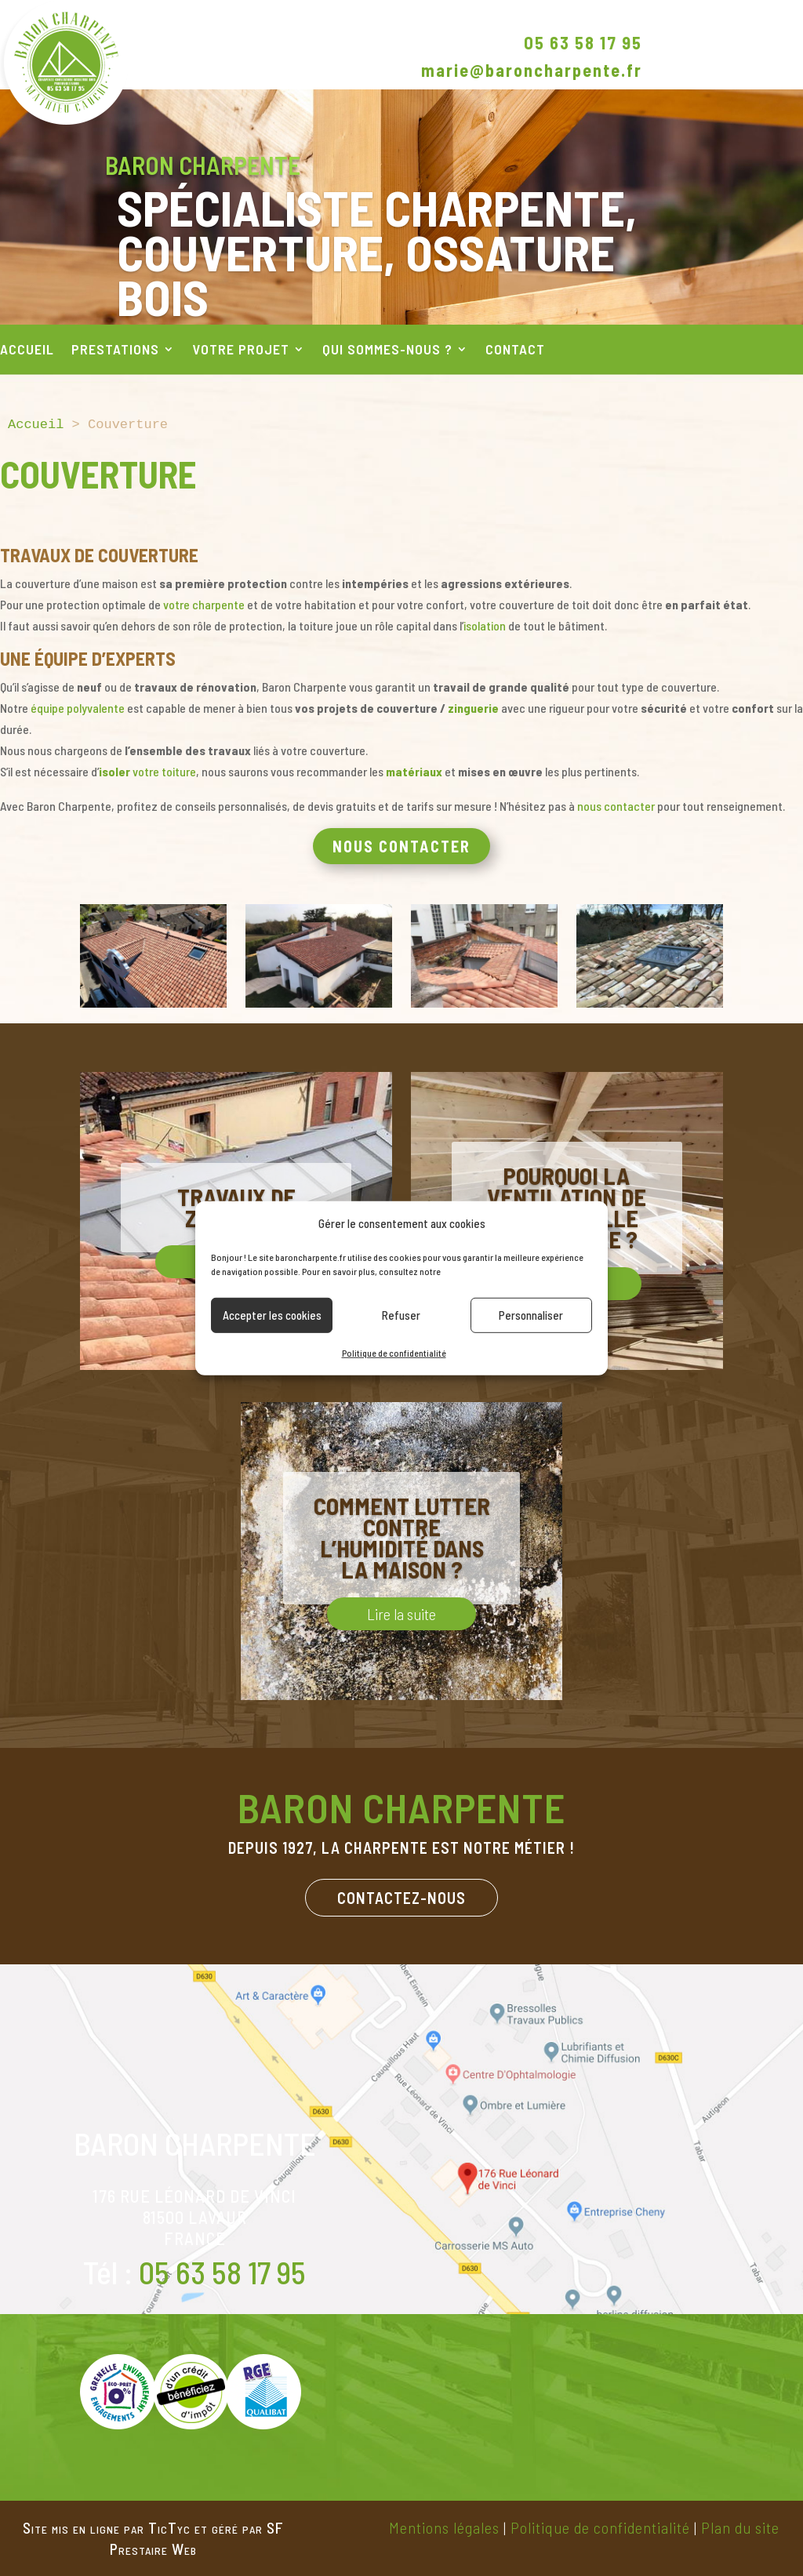 Image resolution: width=803 pixels, height=2576 pixels. What do you see at coordinates (147, 771) in the screenshot?
I see `votre toiture` at bounding box center [147, 771].